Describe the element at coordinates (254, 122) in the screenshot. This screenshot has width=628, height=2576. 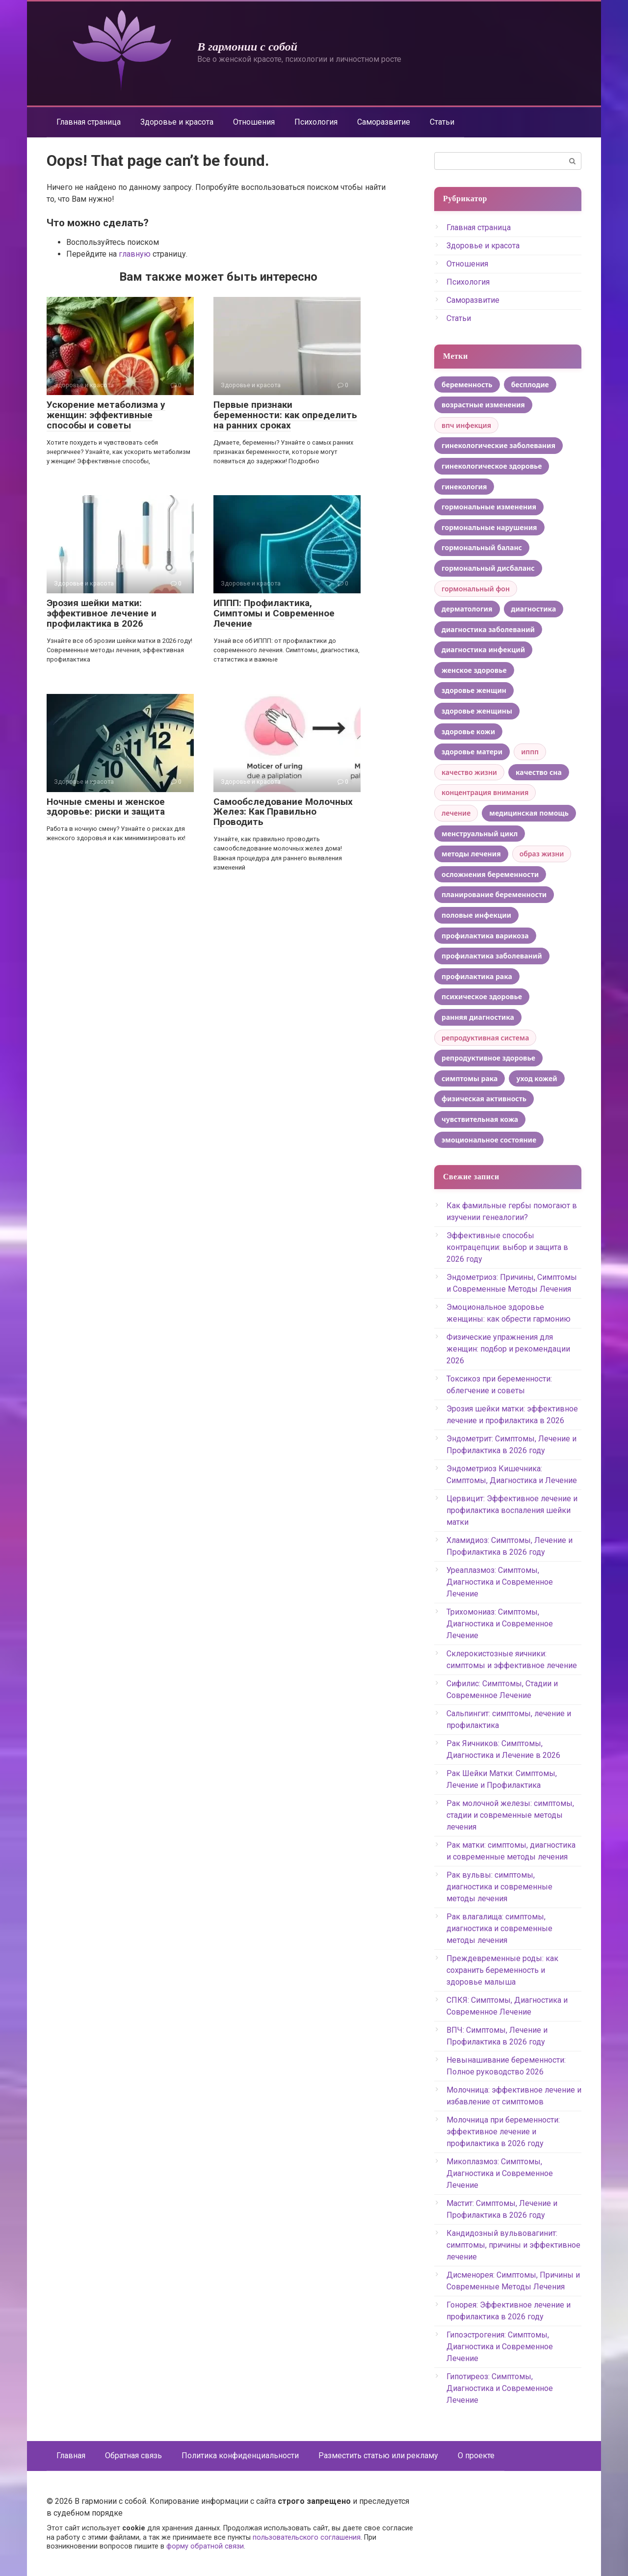
I see `Отношения` at that location.